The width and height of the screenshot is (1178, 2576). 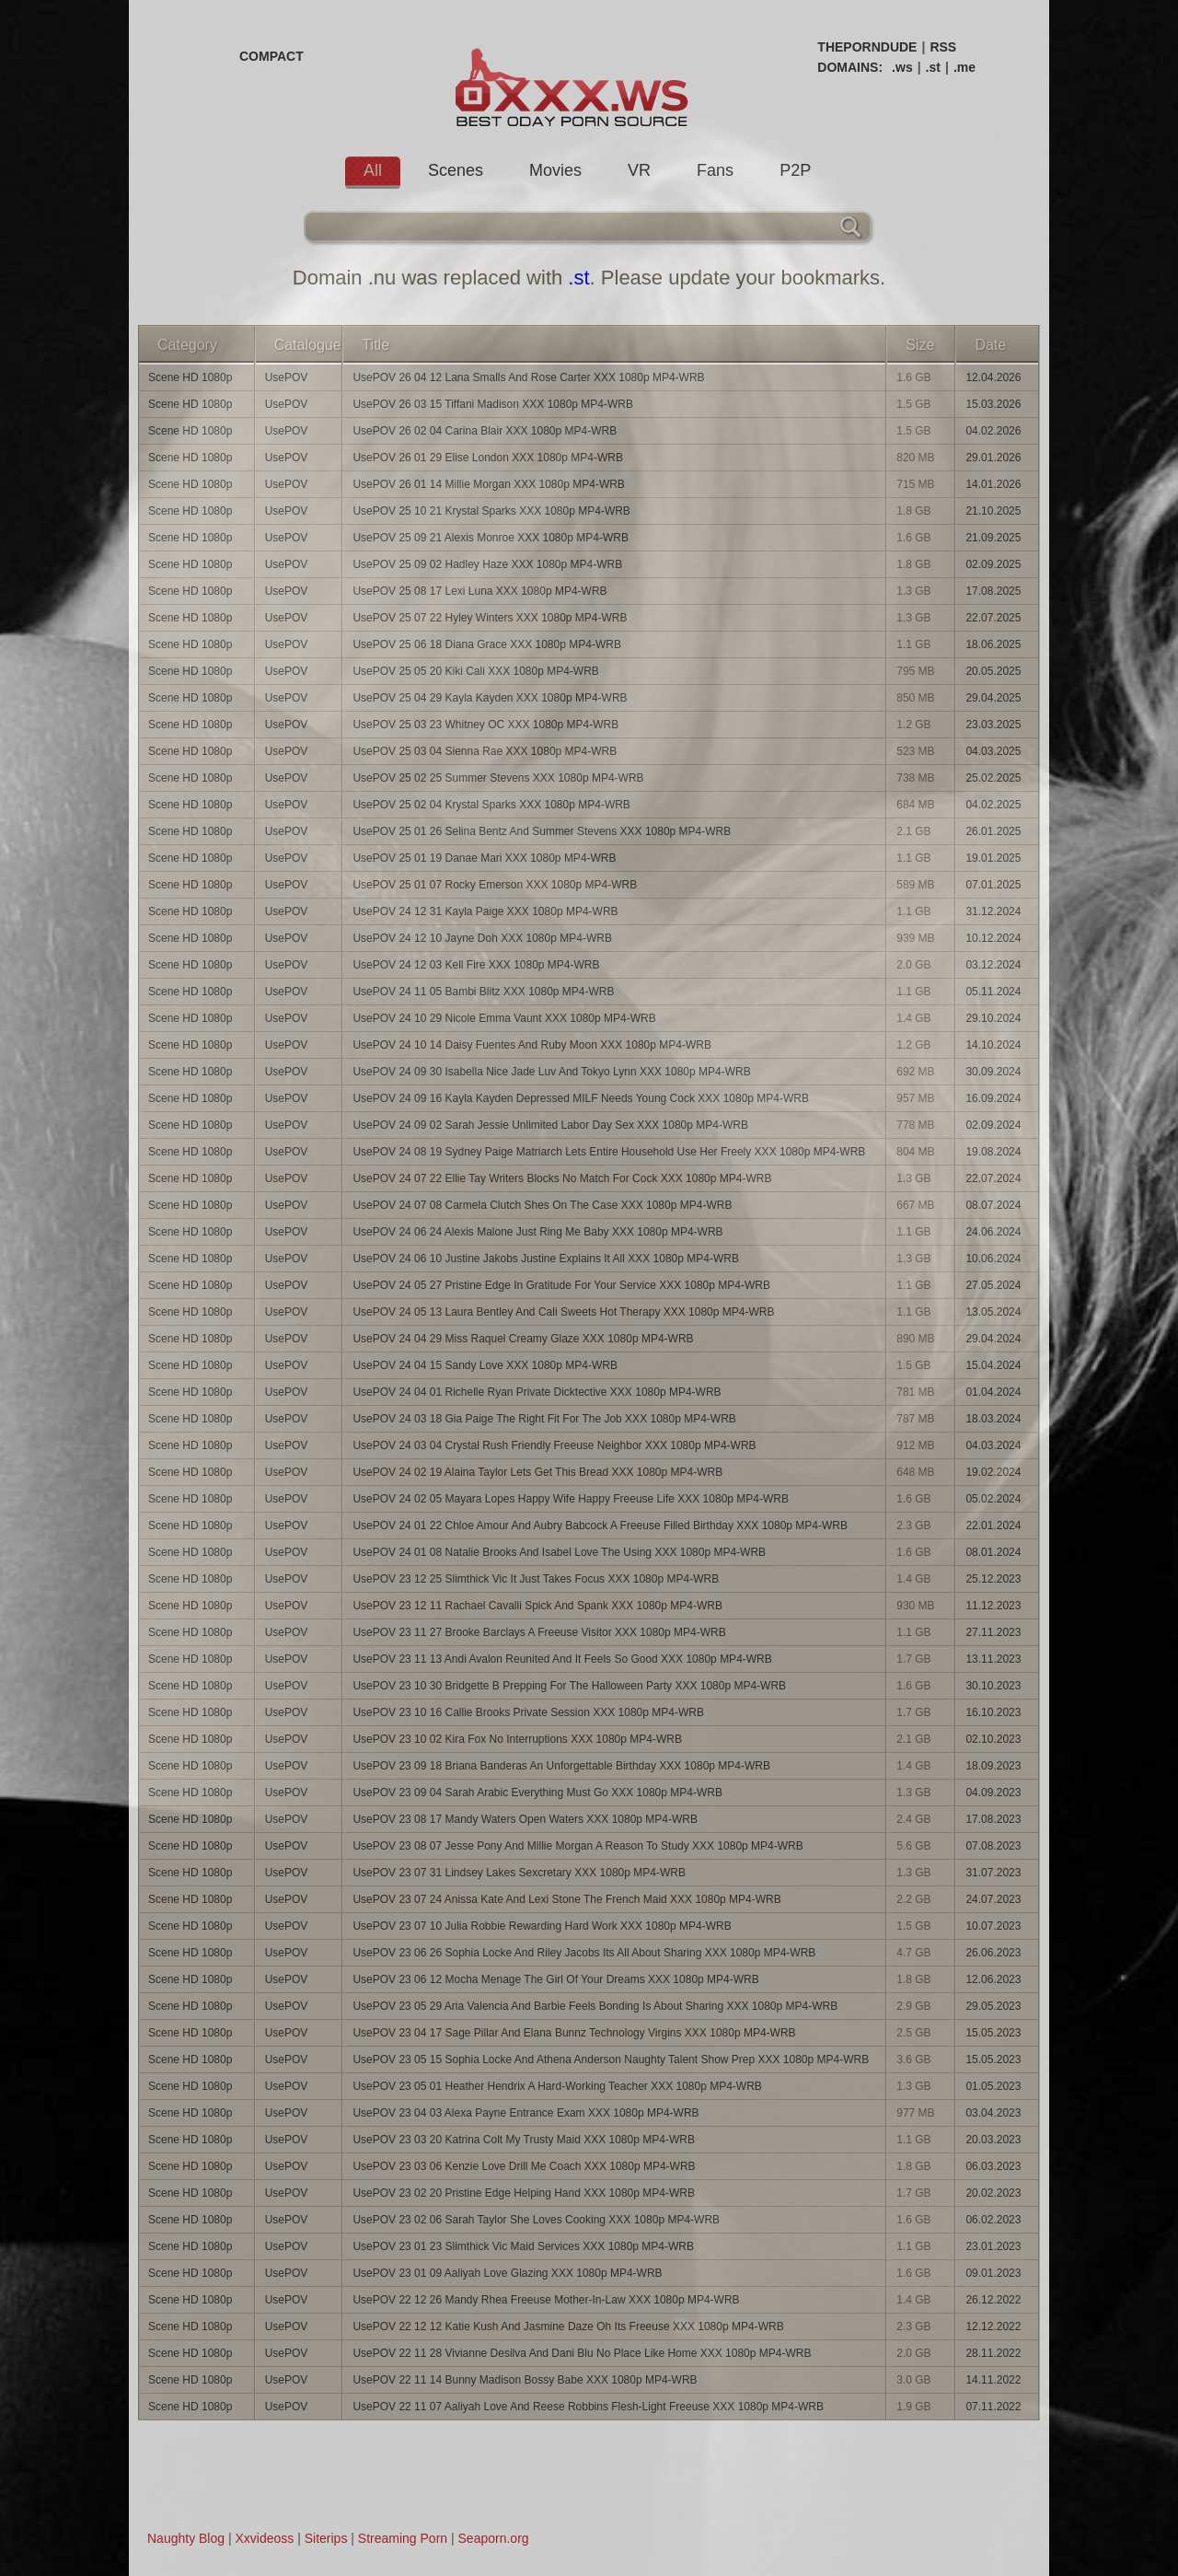 I want to click on 08.01.2024, so click(x=993, y=1552).